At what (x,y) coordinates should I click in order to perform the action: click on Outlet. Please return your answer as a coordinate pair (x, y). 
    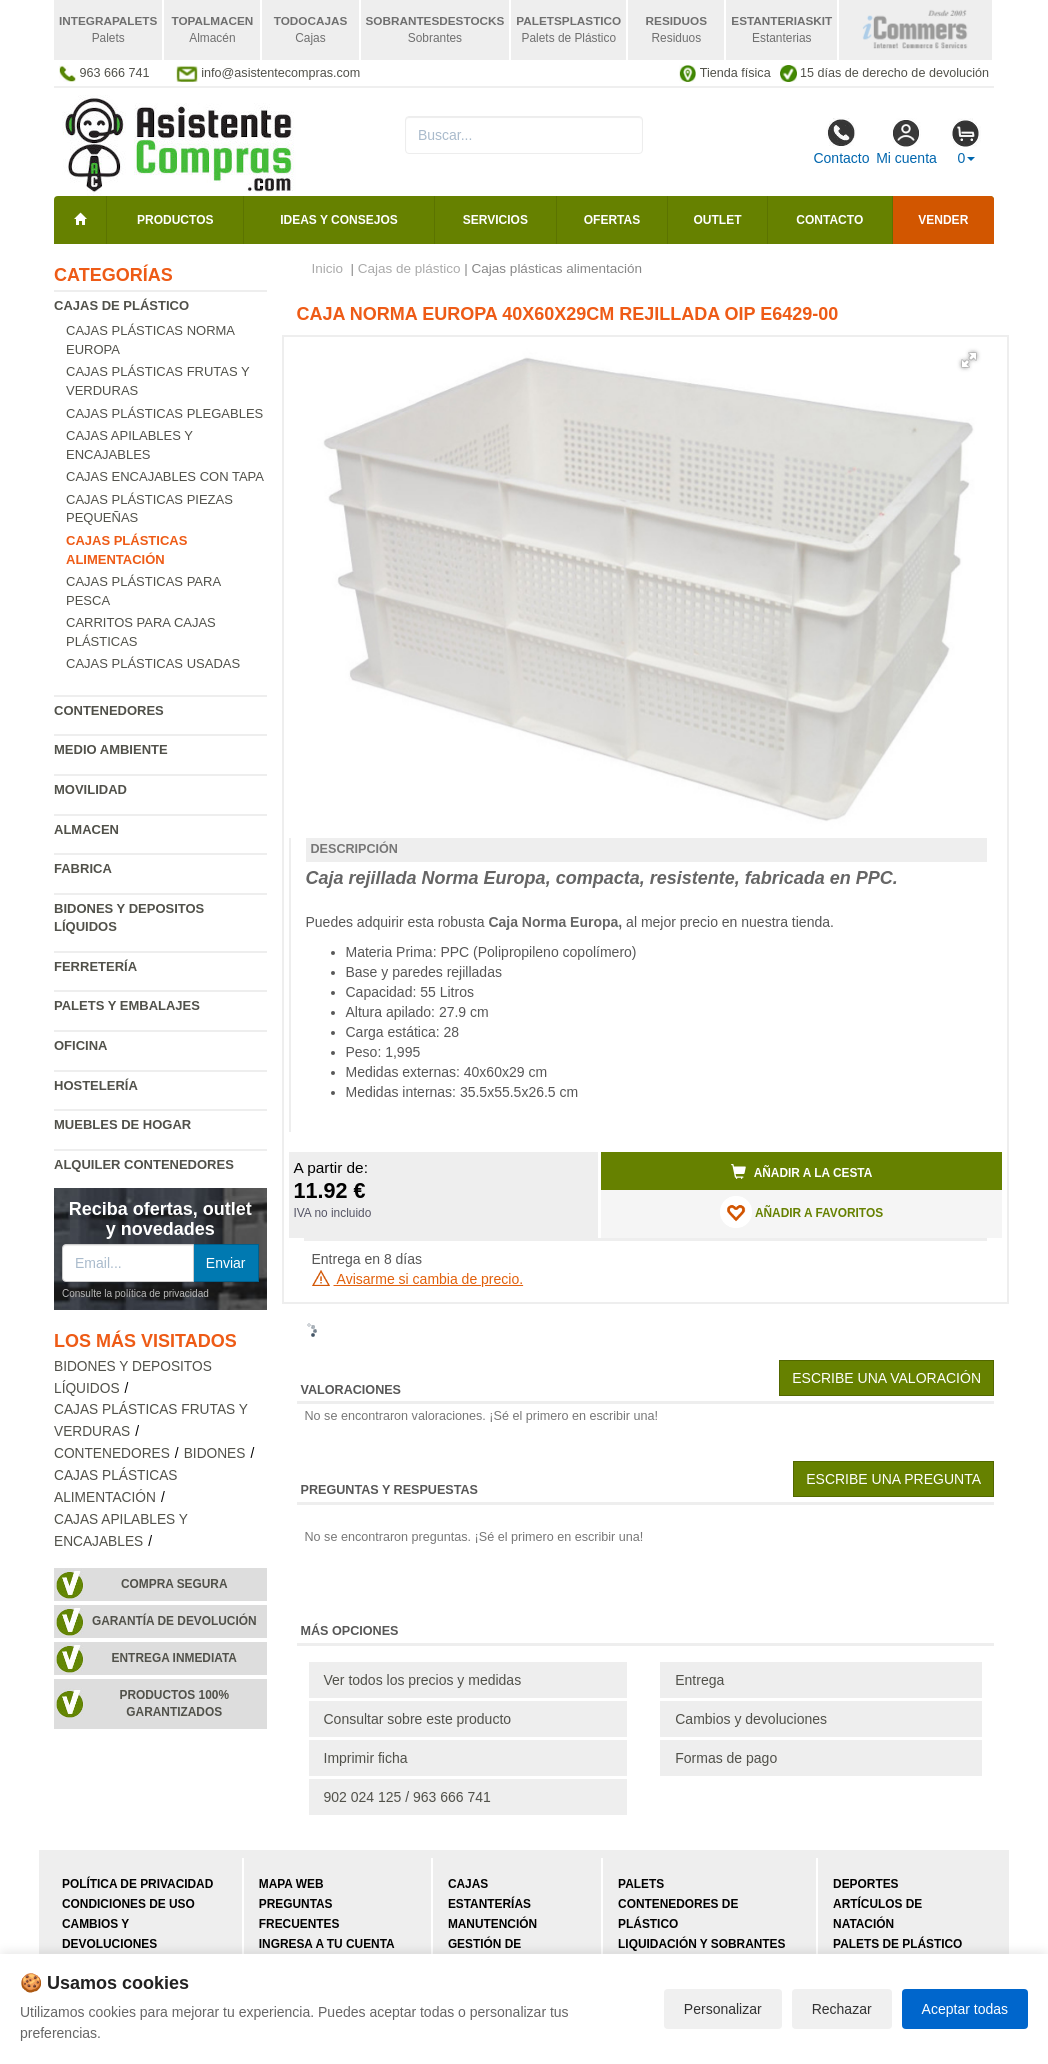
    Looking at the image, I should click on (718, 220).